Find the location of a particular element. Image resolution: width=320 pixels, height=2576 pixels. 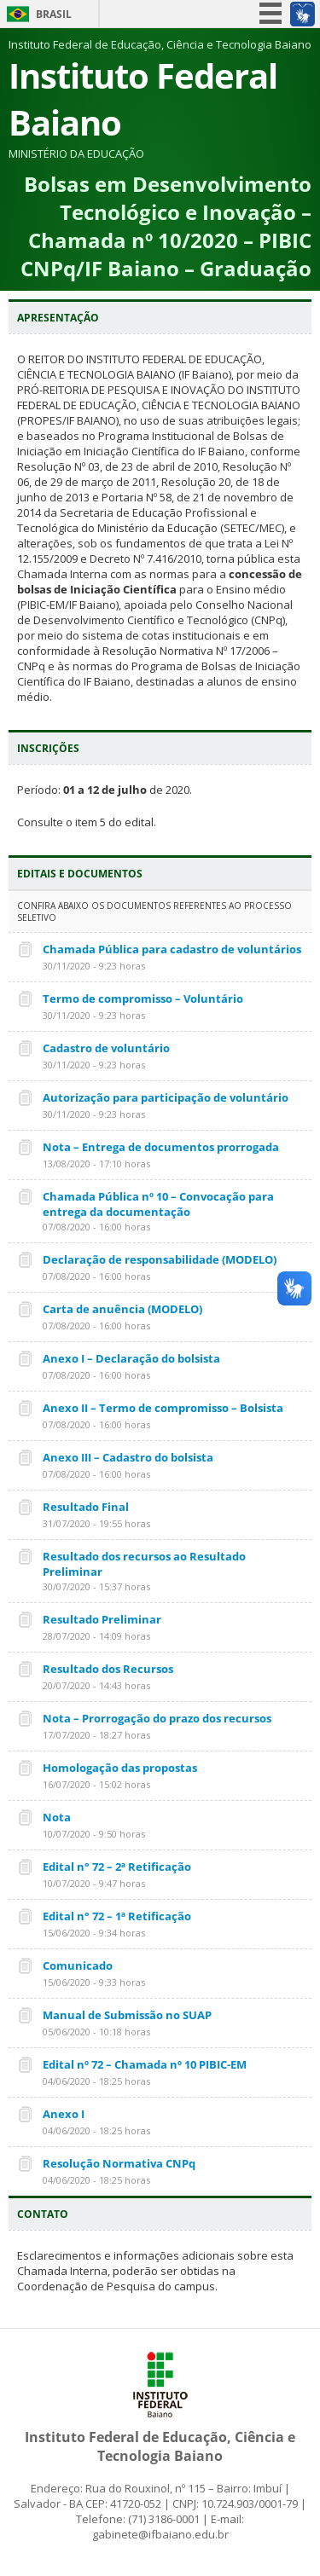

Declaração de responsabilidade (MODELO) is located at coordinates (159, 1259).